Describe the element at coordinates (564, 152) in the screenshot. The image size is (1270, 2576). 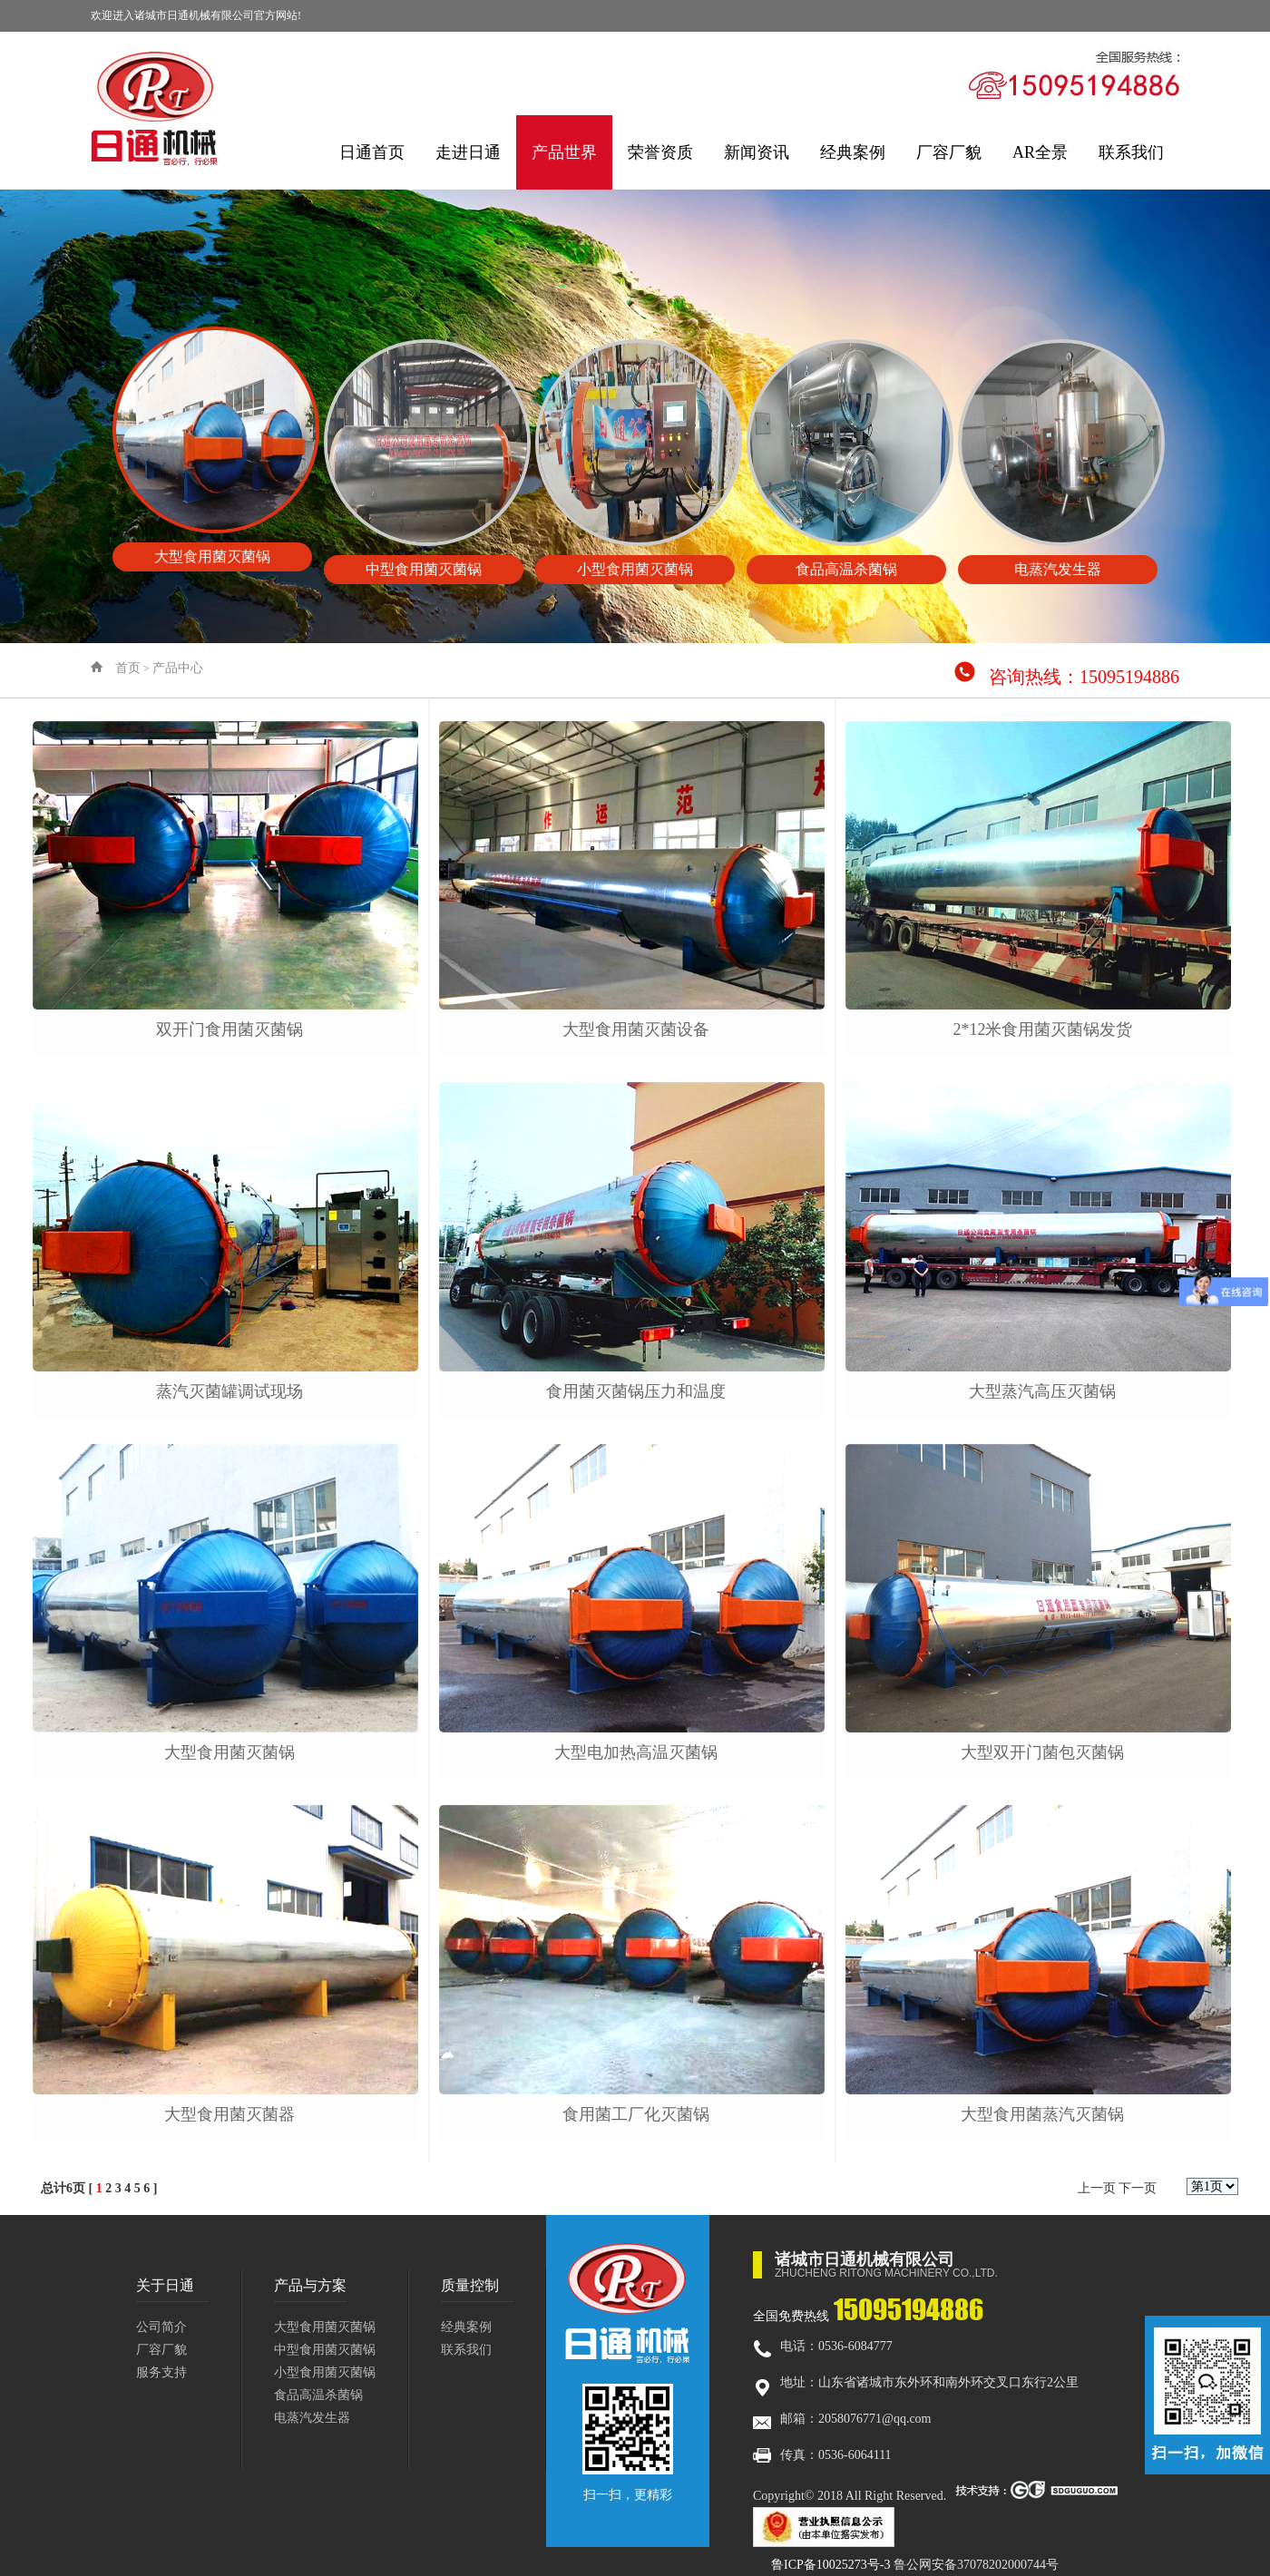
I see `产品世界` at that location.